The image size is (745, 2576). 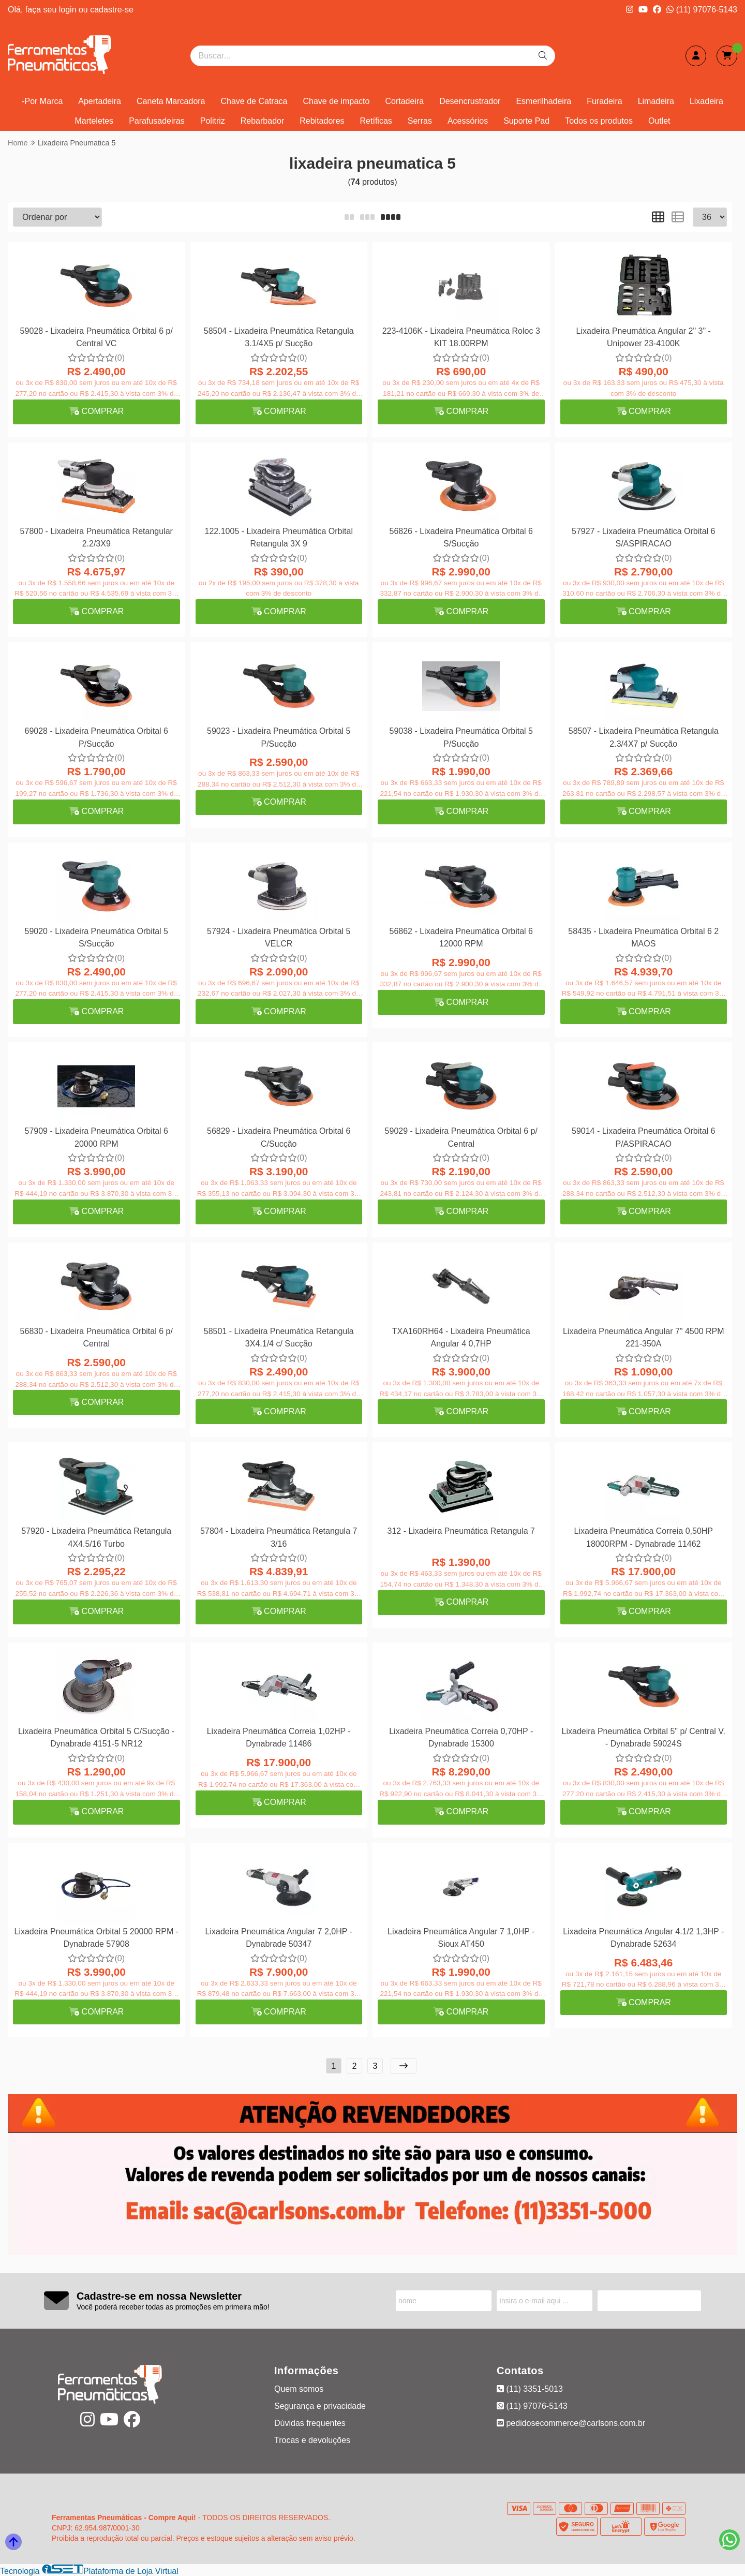 I want to click on 57804 - Lixadeira Pneumática Retangula 7 3/16, so click(x=278, y=1537).